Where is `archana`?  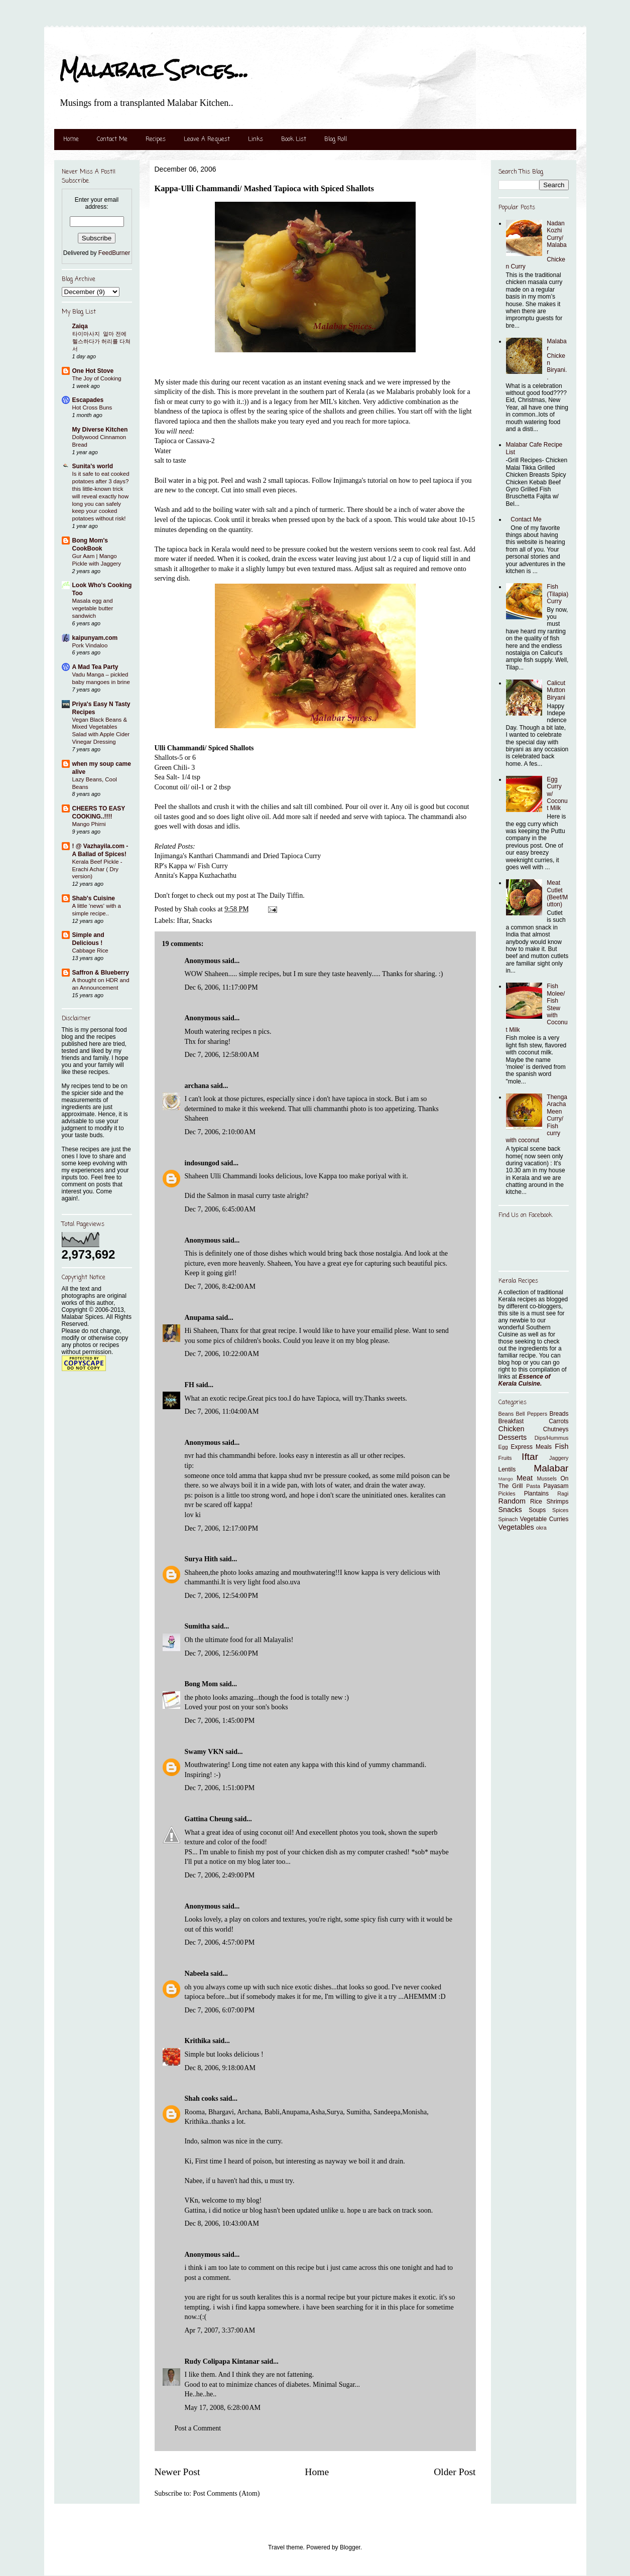 archana is located at coordinates (197, 1086).